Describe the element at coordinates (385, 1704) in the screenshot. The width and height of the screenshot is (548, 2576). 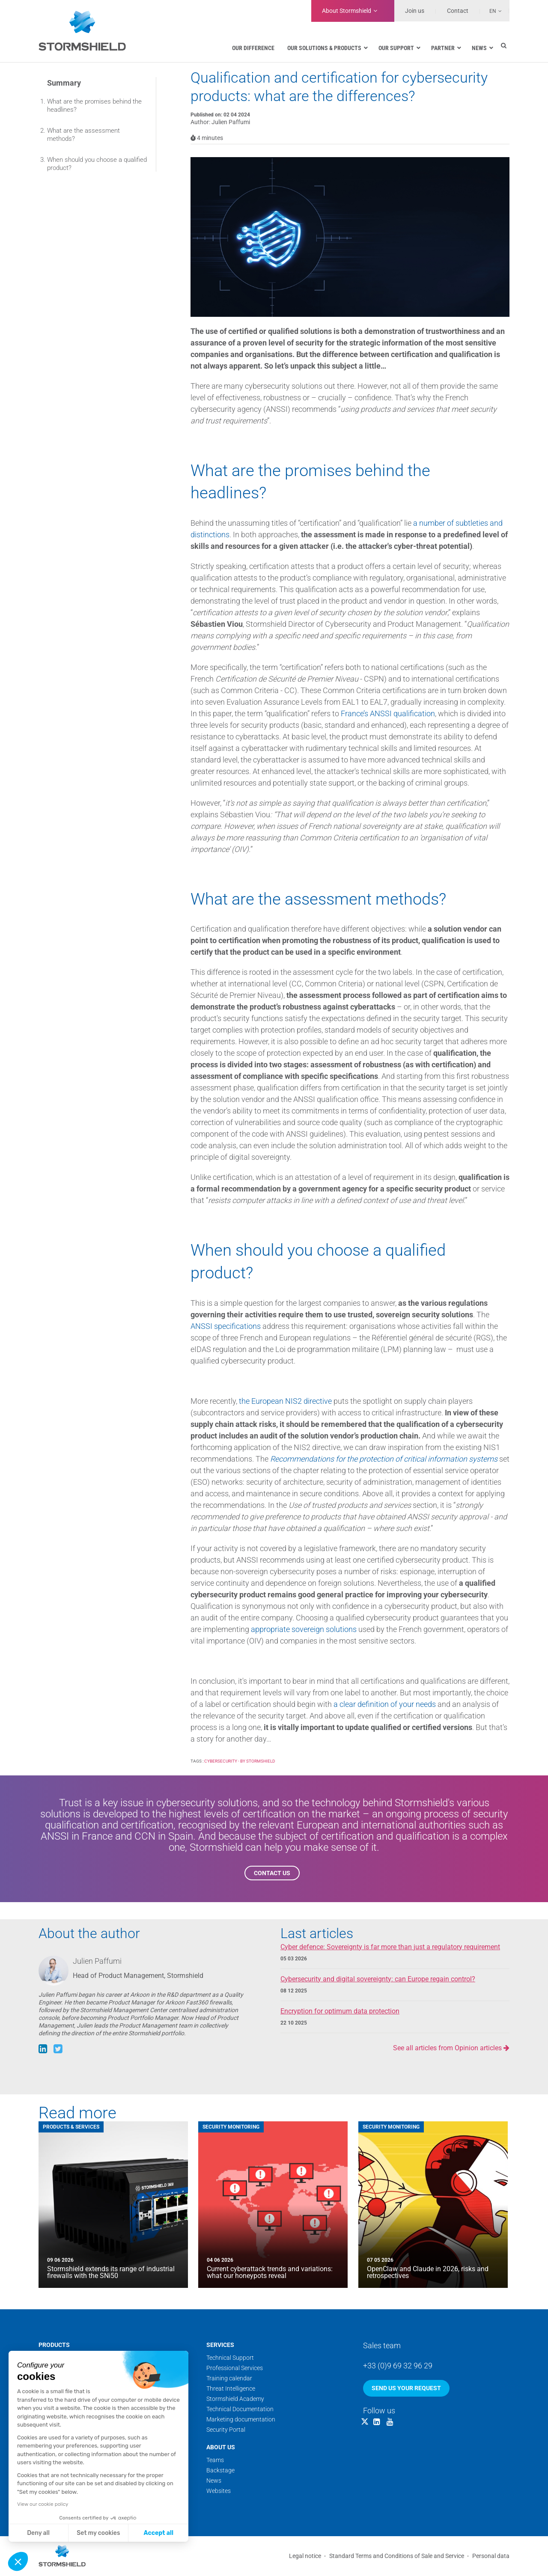
I see `a clear definition of your needs` at that location.